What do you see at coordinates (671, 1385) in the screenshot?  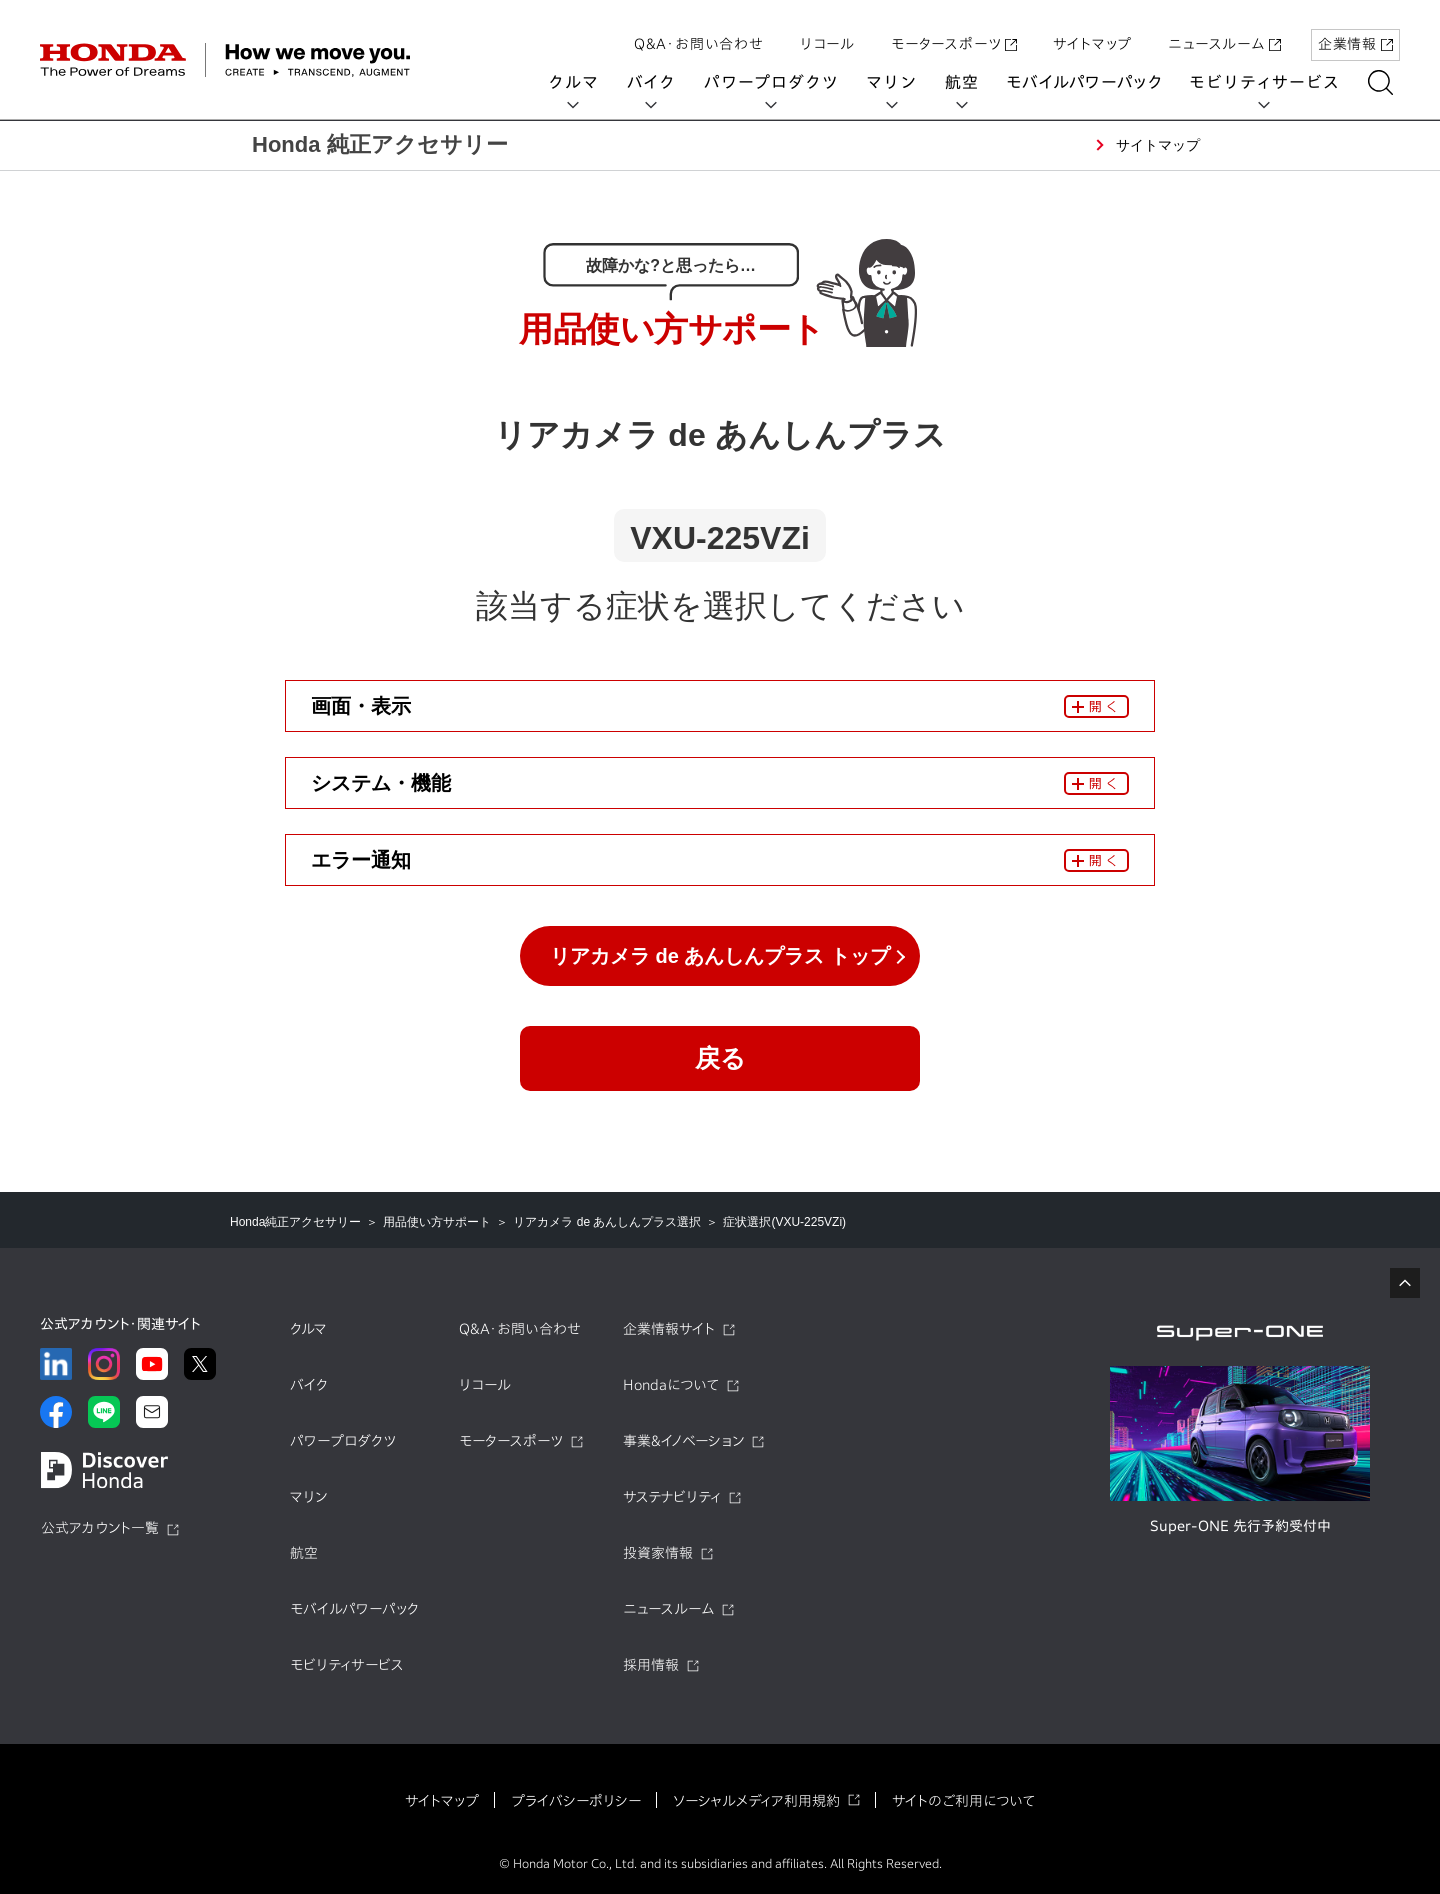 I see `Hondaについて` at bounding box center [671, 1385].